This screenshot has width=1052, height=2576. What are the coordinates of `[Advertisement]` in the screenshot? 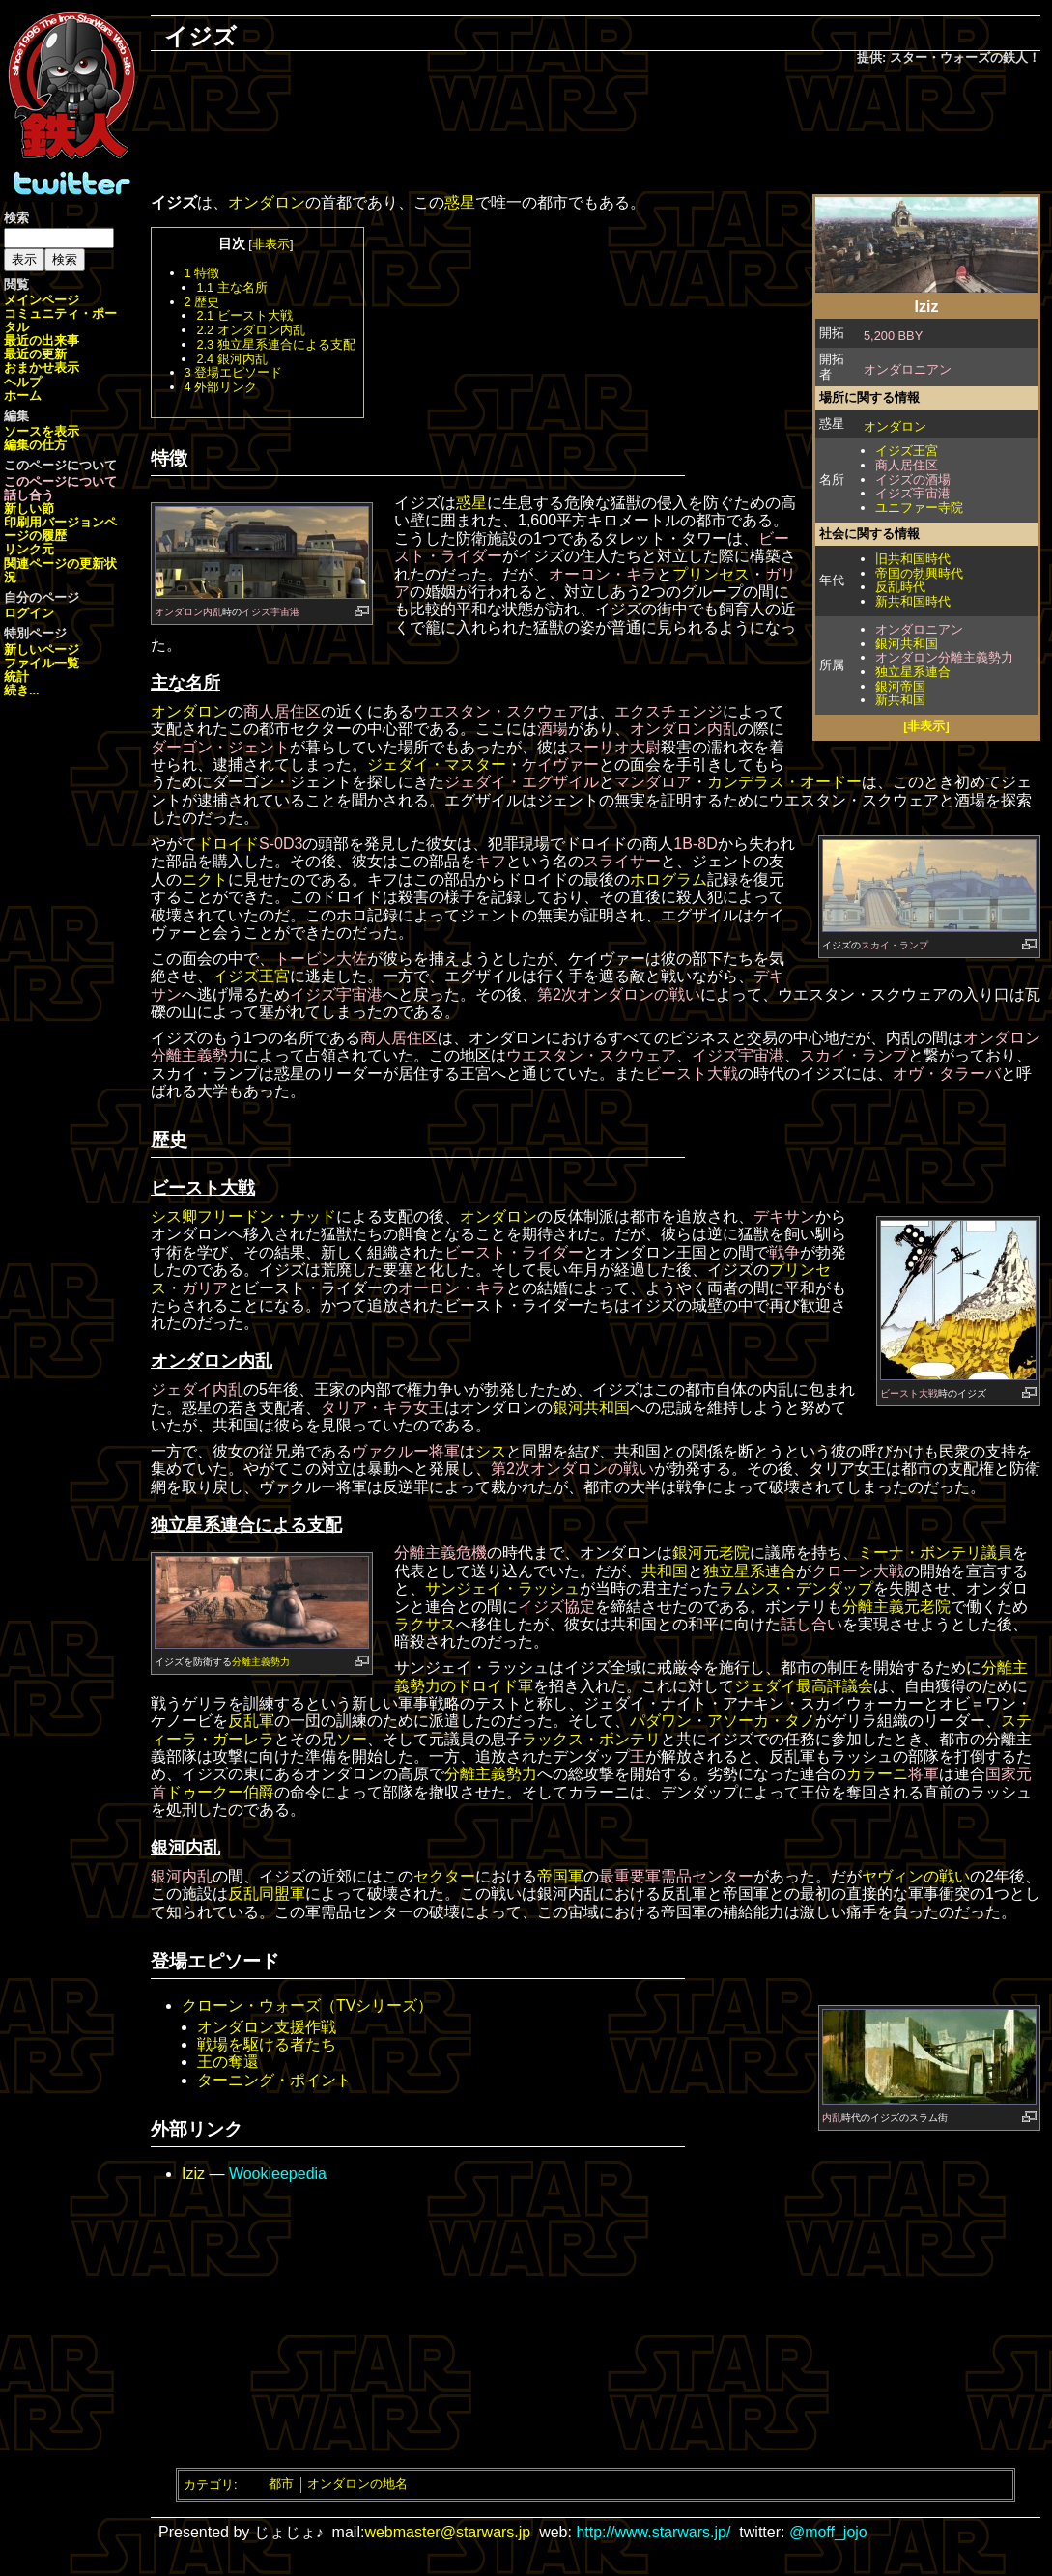 It's located at (596, 131).